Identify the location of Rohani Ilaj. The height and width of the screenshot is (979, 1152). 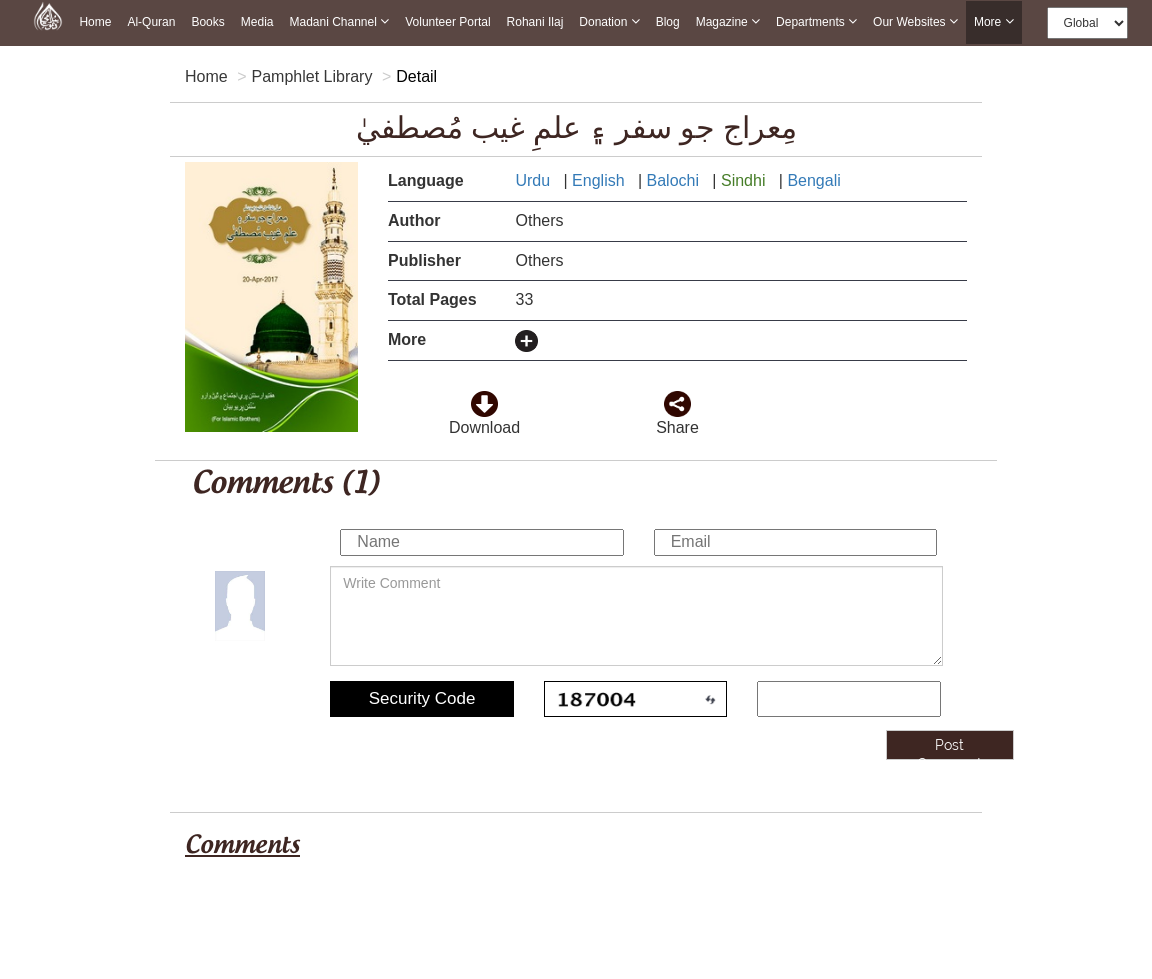
(535, 22).